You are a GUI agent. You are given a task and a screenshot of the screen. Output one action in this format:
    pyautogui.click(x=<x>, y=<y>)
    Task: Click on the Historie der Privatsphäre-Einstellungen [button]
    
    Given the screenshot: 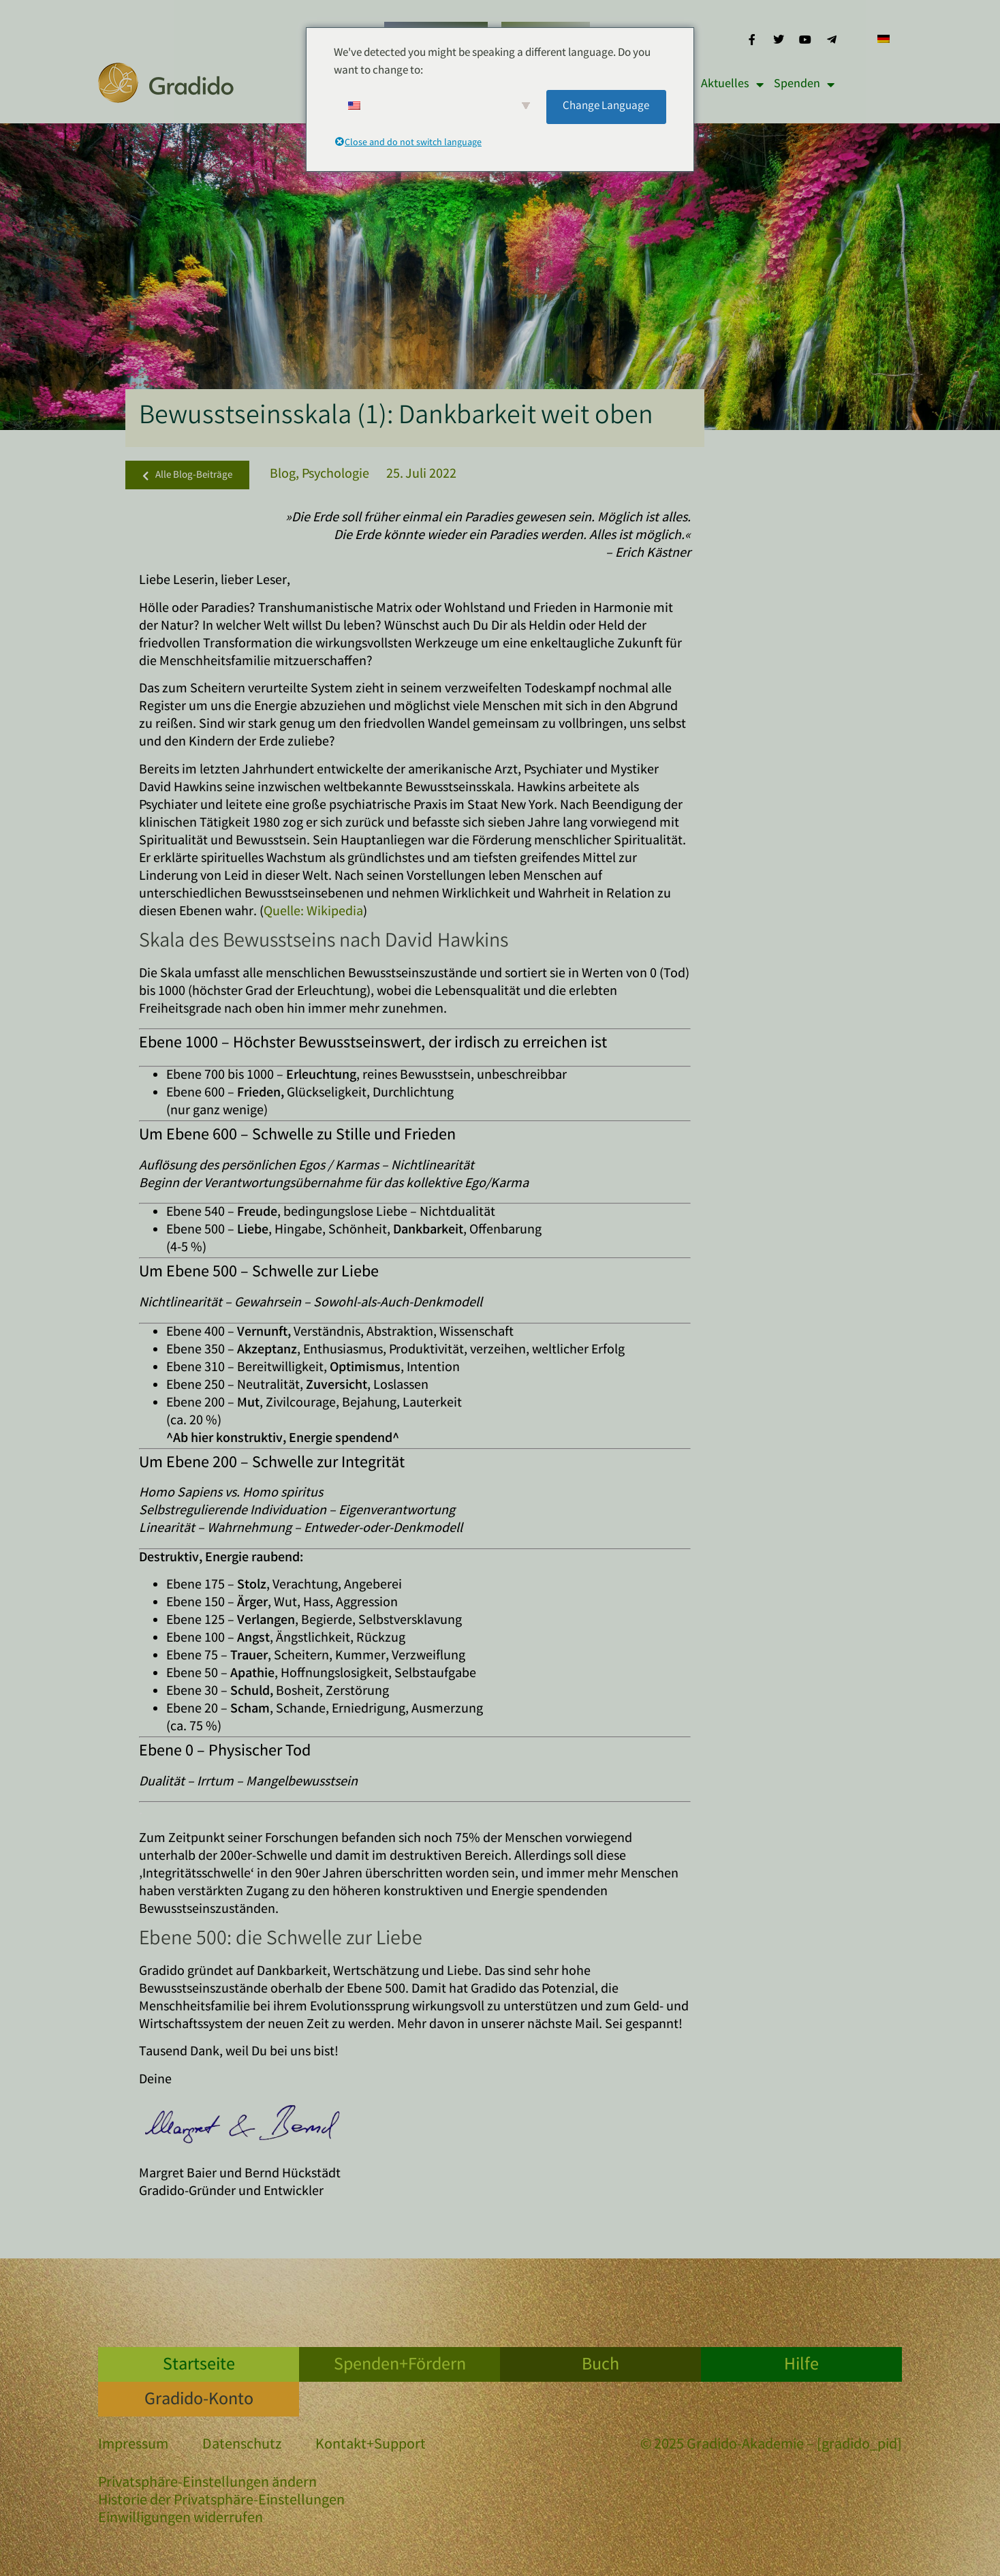 What is the action you would take?
    pyautogui.click(x=221, y=2501)
    